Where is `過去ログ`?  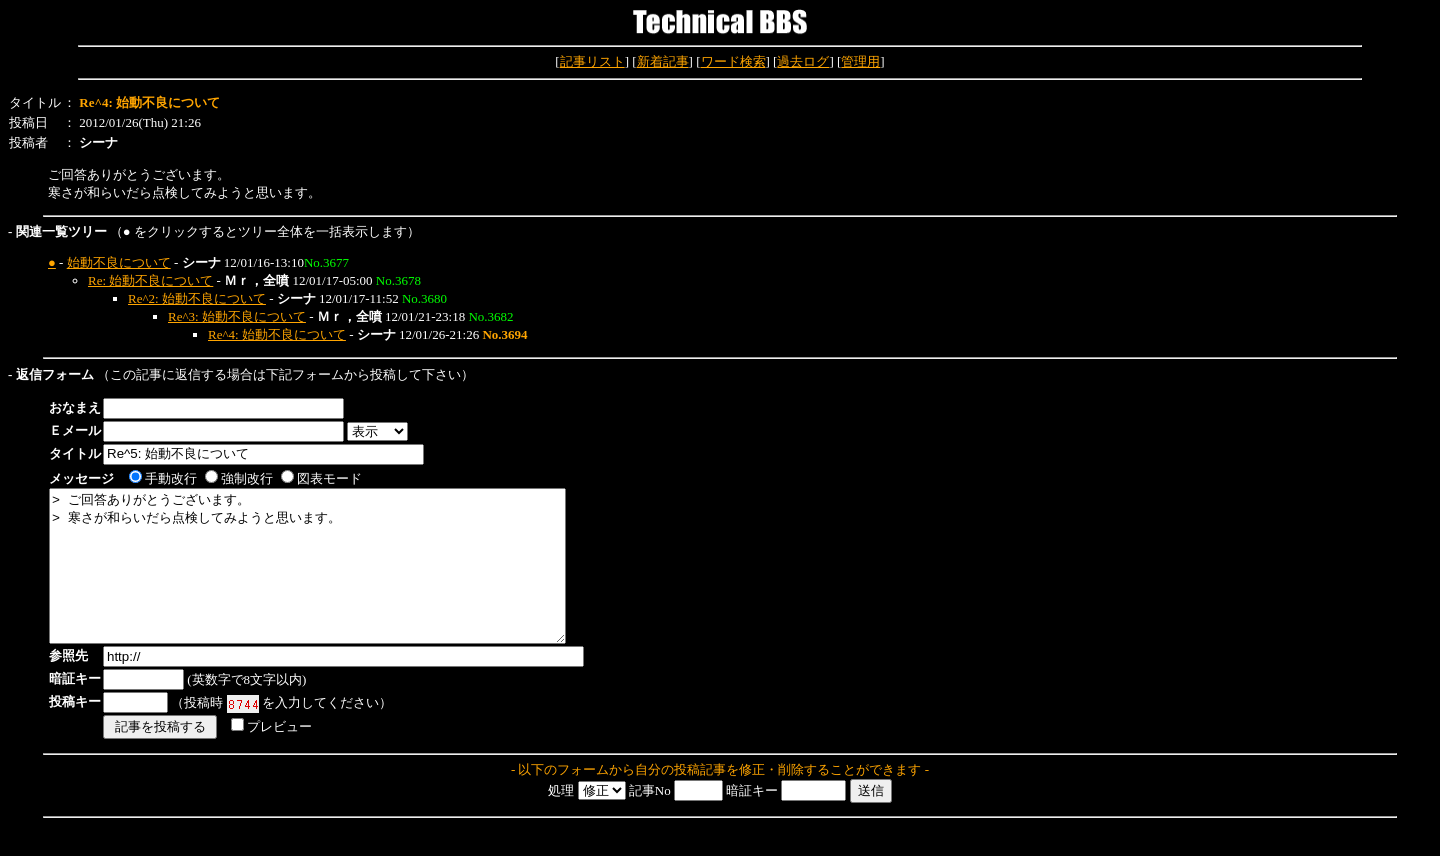
過去ログ is located at coordinates (803, 61).